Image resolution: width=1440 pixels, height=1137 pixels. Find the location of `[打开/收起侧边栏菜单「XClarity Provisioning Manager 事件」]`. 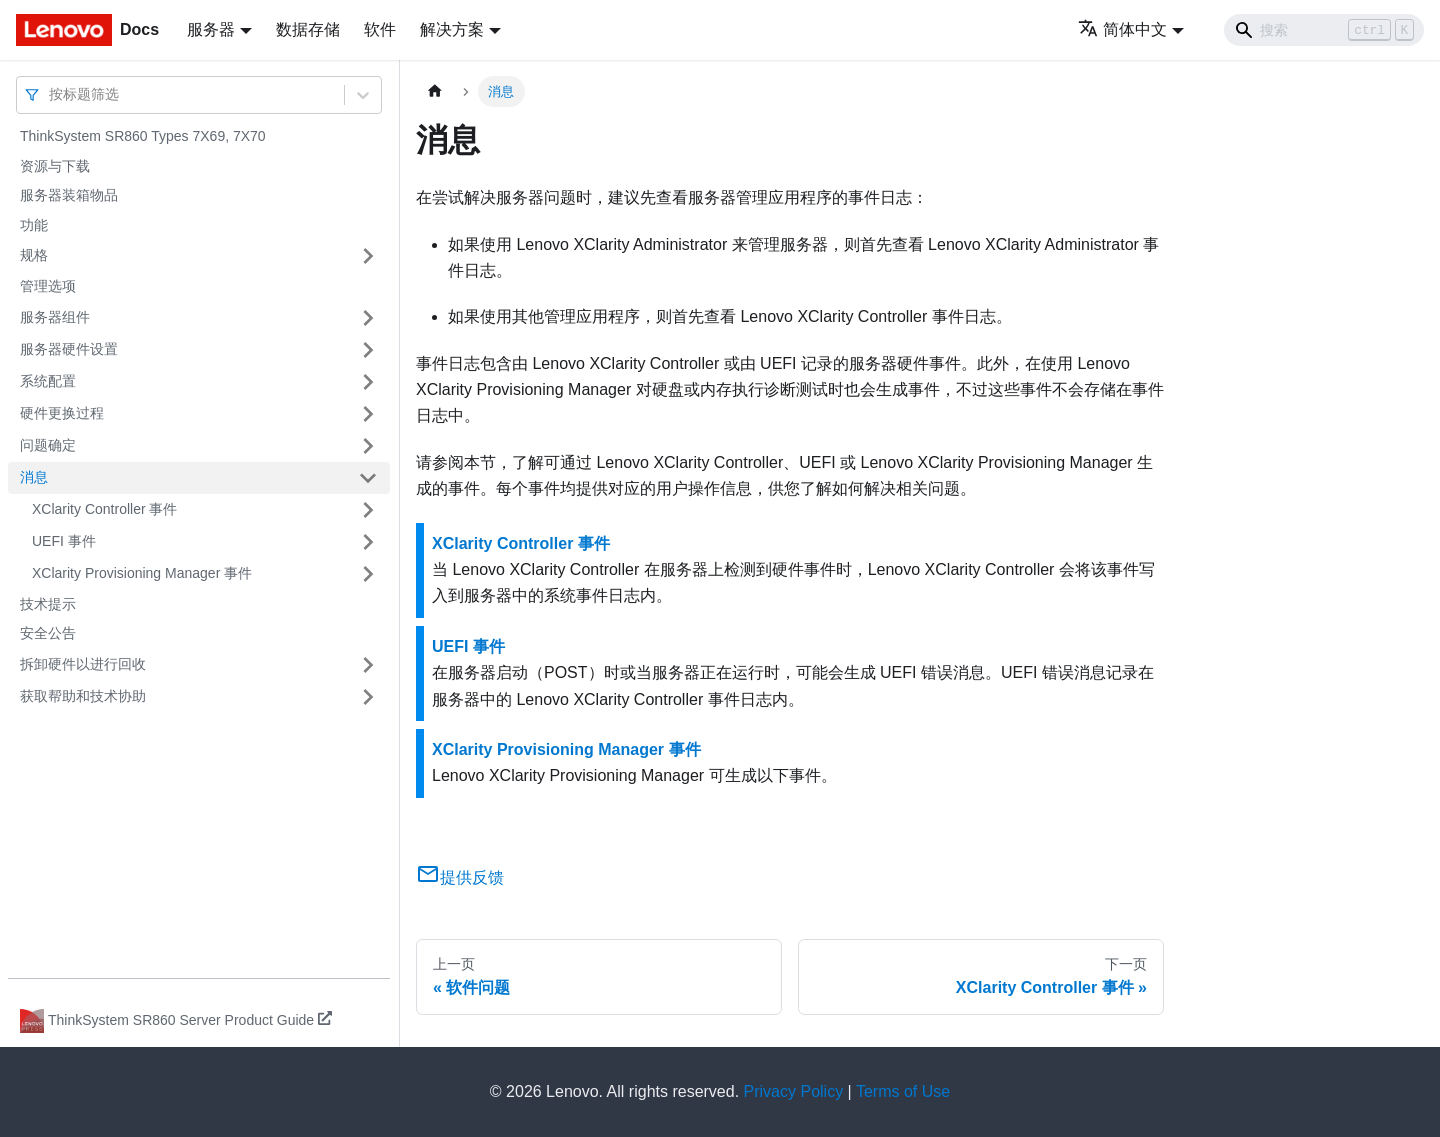

[打开/收起侧边栏菜单「XClarity Provisioning Manager 事件」] is located at coordinates (368, 574).